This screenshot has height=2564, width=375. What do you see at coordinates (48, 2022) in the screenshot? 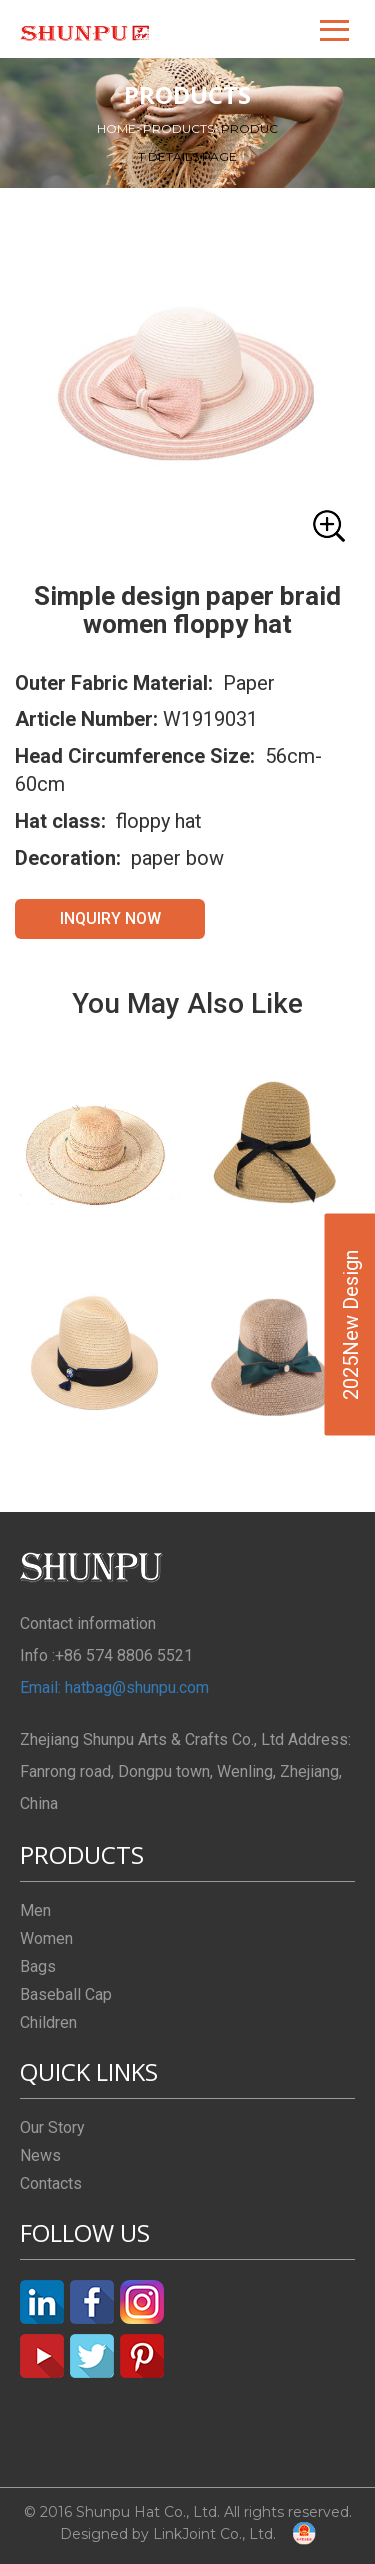
I see `Children` at bounding box center [48, 2022].